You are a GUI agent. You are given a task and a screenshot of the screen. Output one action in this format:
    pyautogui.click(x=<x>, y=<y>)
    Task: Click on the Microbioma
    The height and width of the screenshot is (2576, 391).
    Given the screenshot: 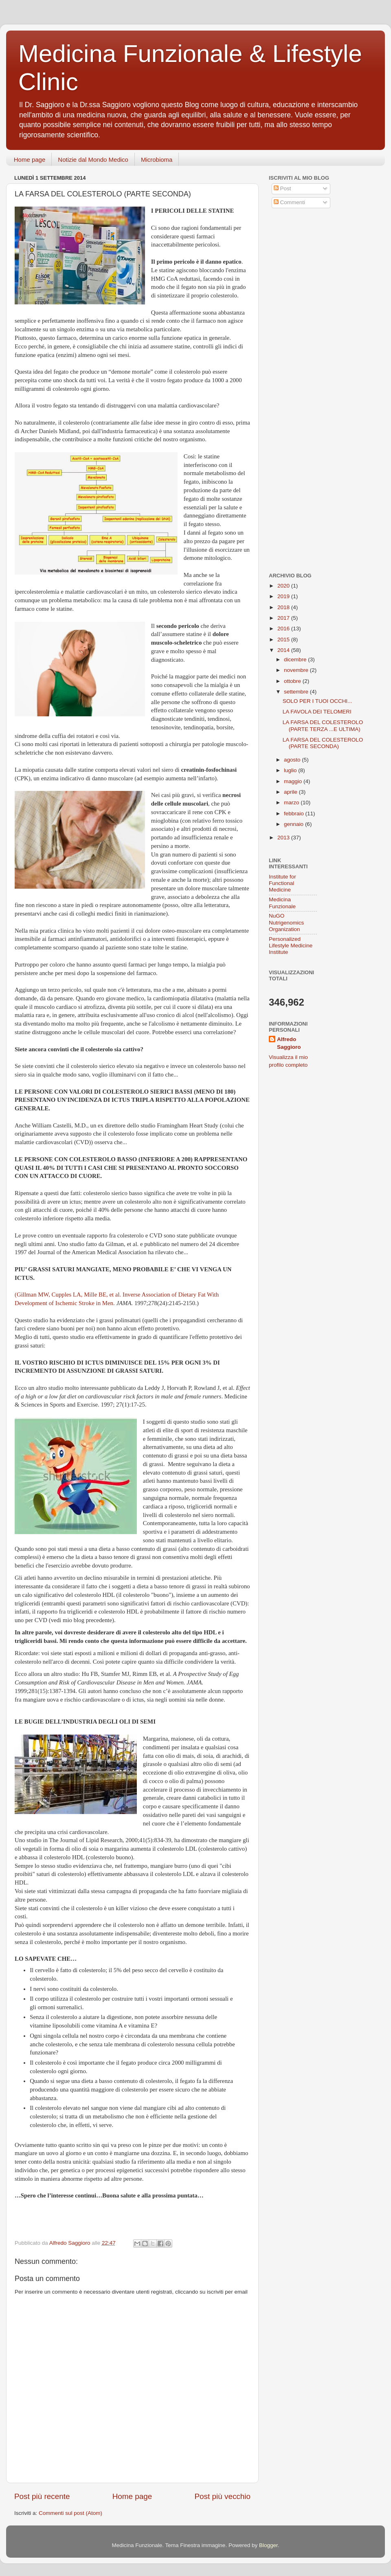 What is the action you would take?
    pyautogui.click(x=157, y=159)
    